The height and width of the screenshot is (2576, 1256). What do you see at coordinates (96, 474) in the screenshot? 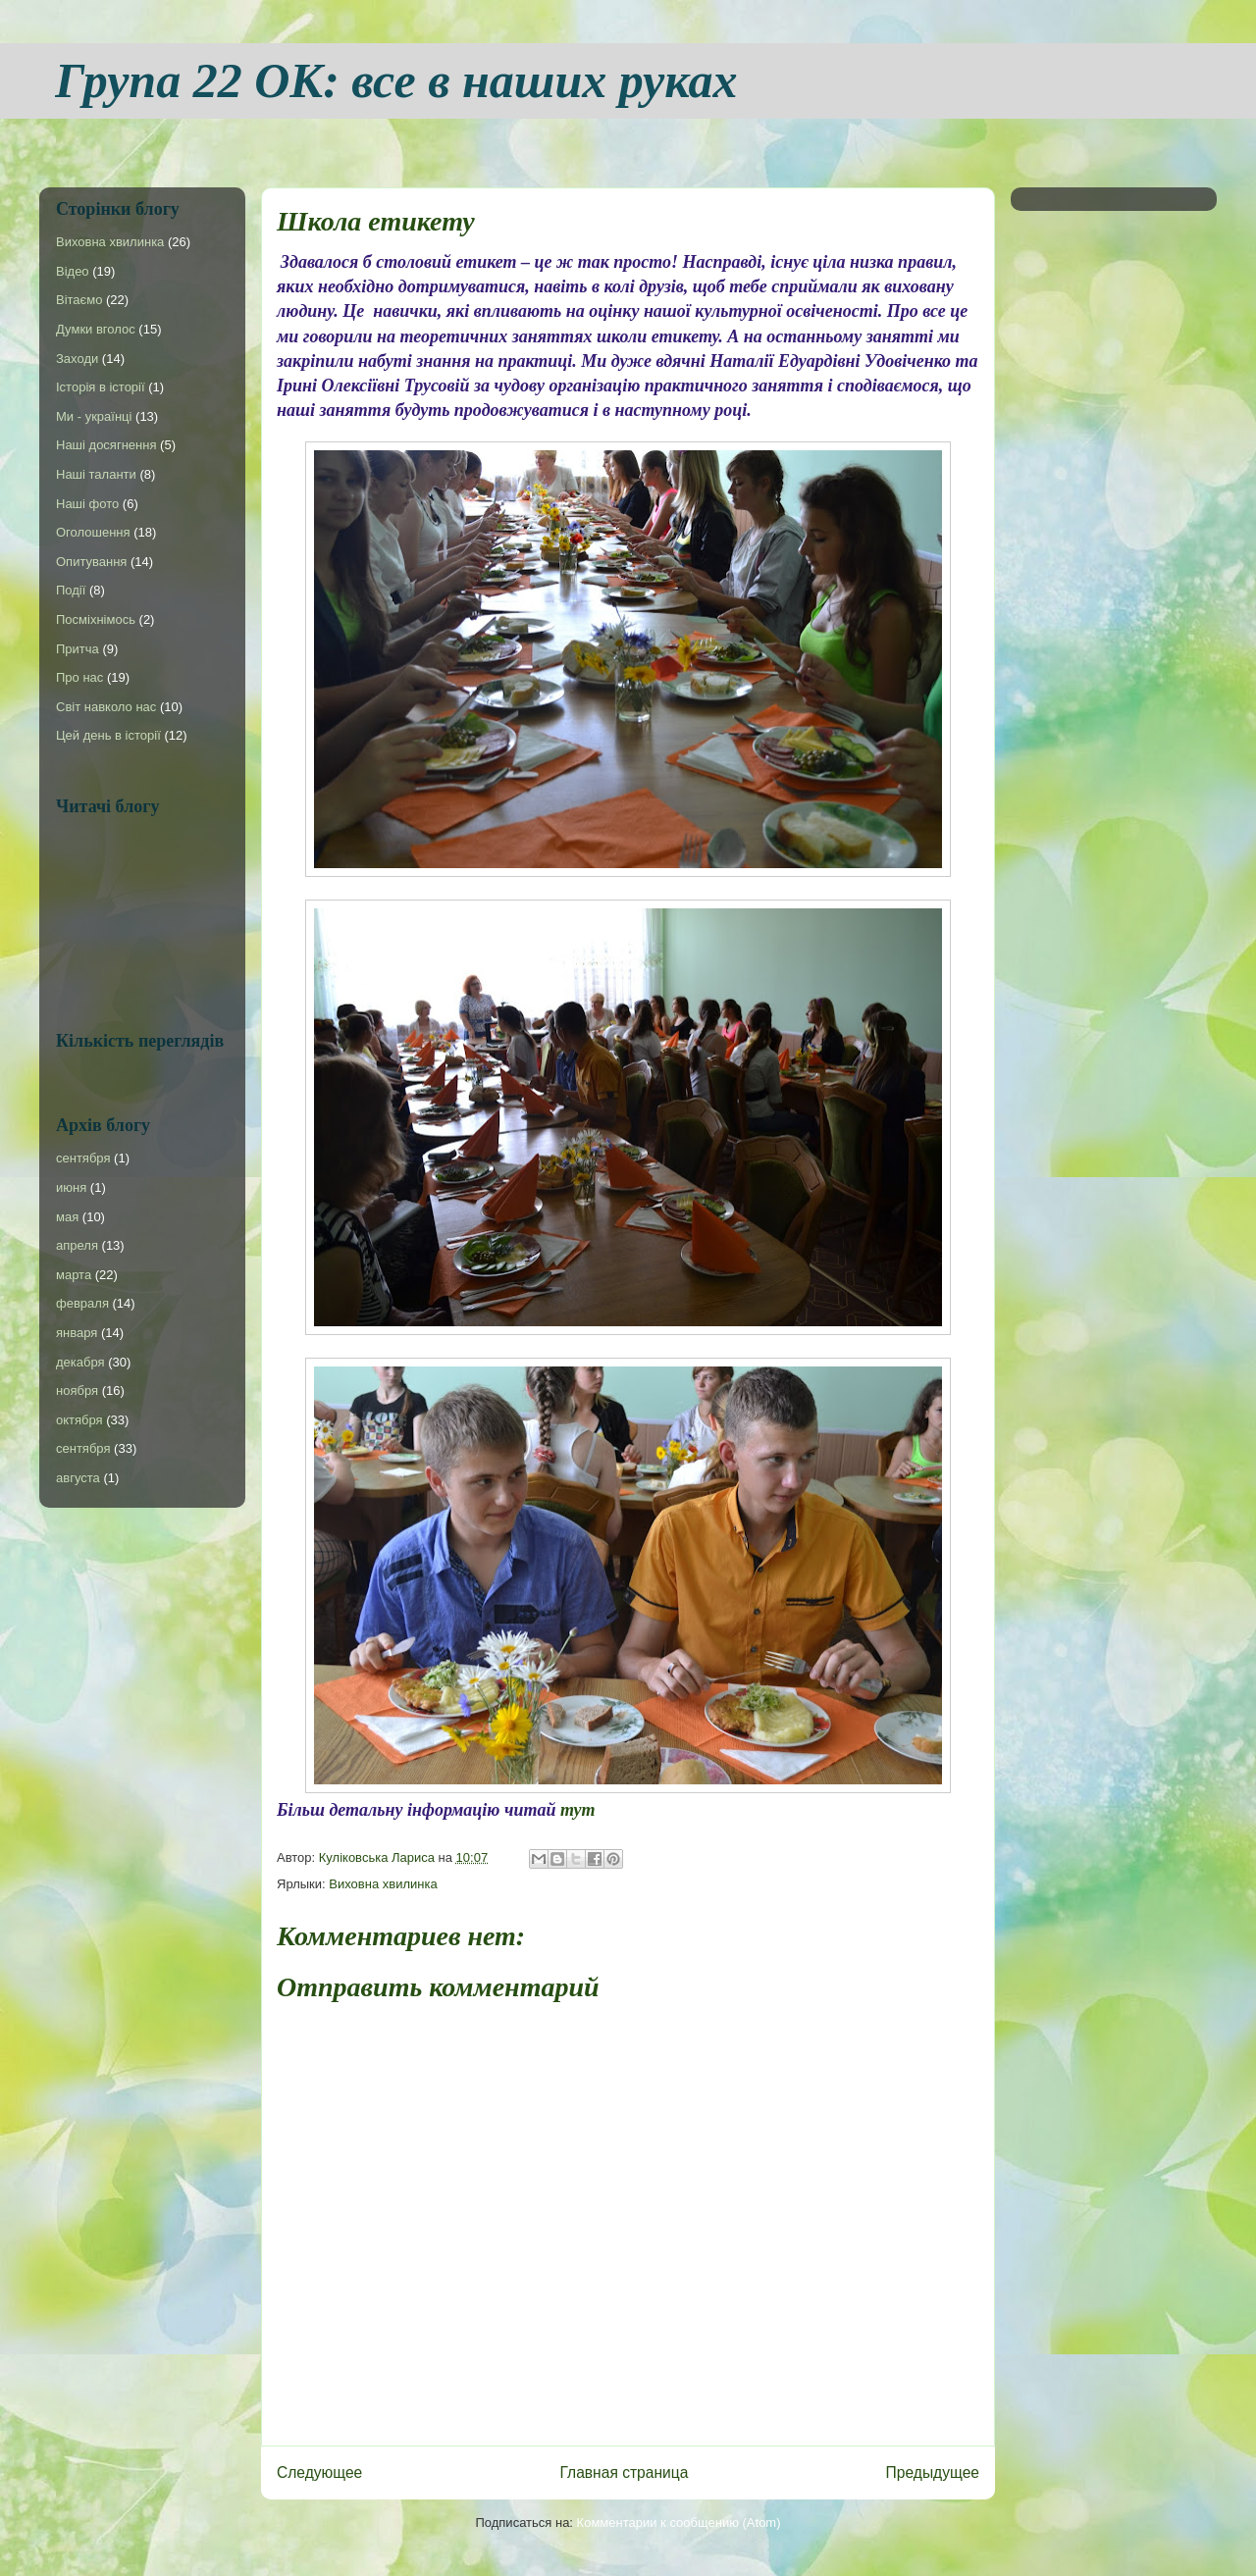
I see `Наші таланти` at bounding box center [96, 474].